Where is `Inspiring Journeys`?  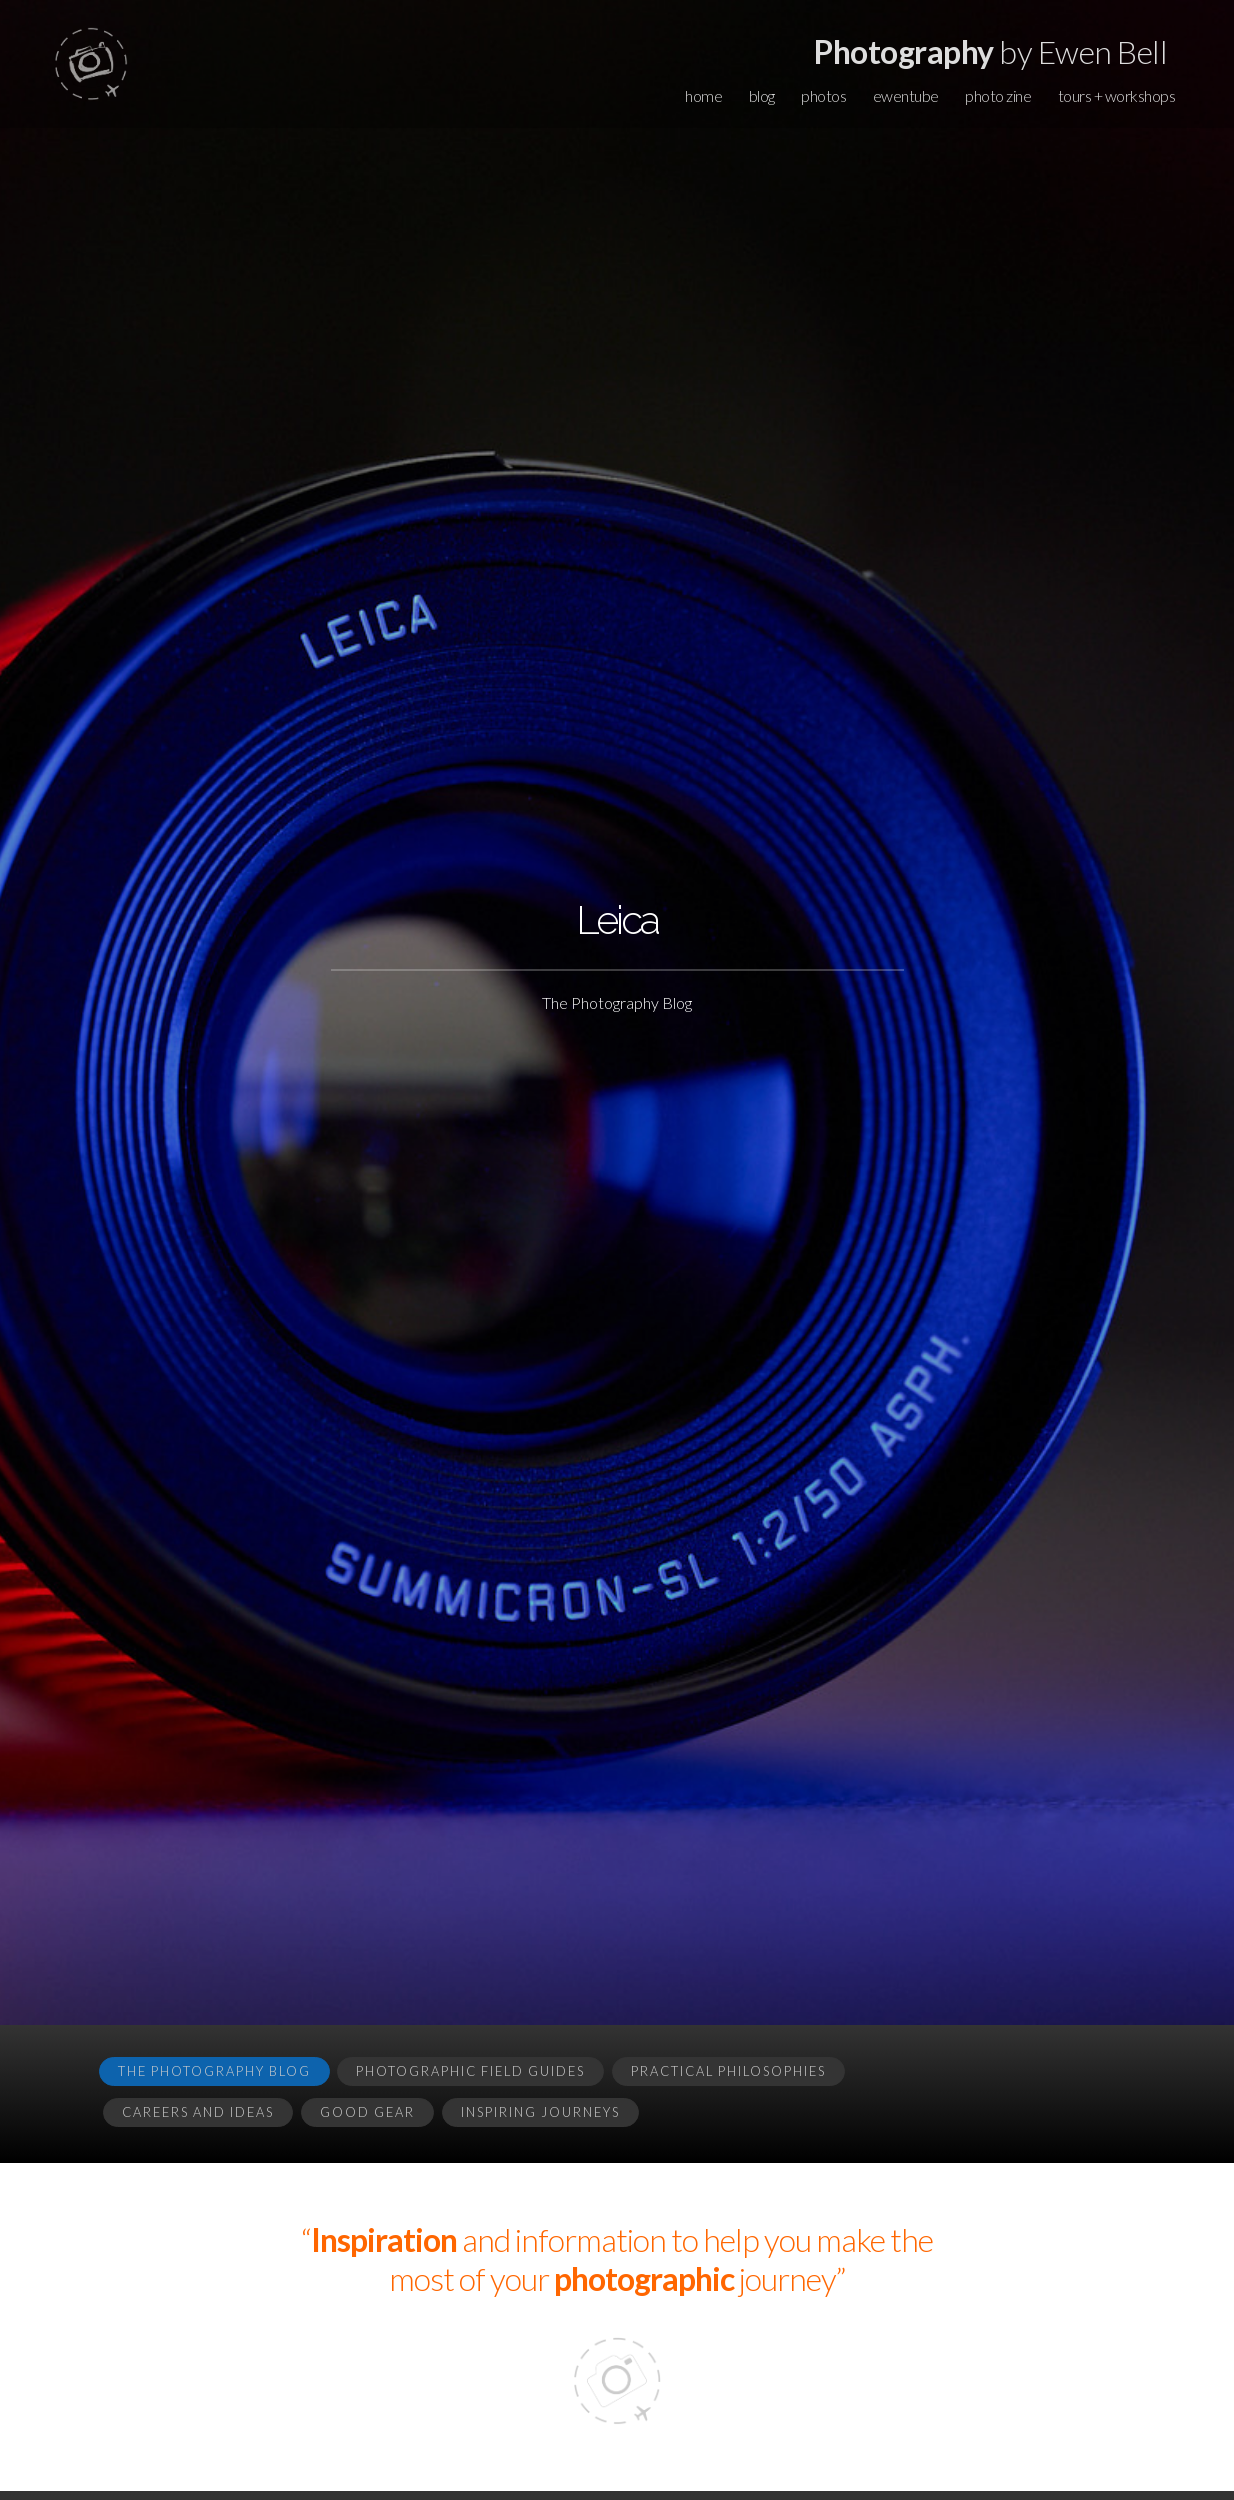
Inspiring Journeys is located at coordinates (540, 2112).